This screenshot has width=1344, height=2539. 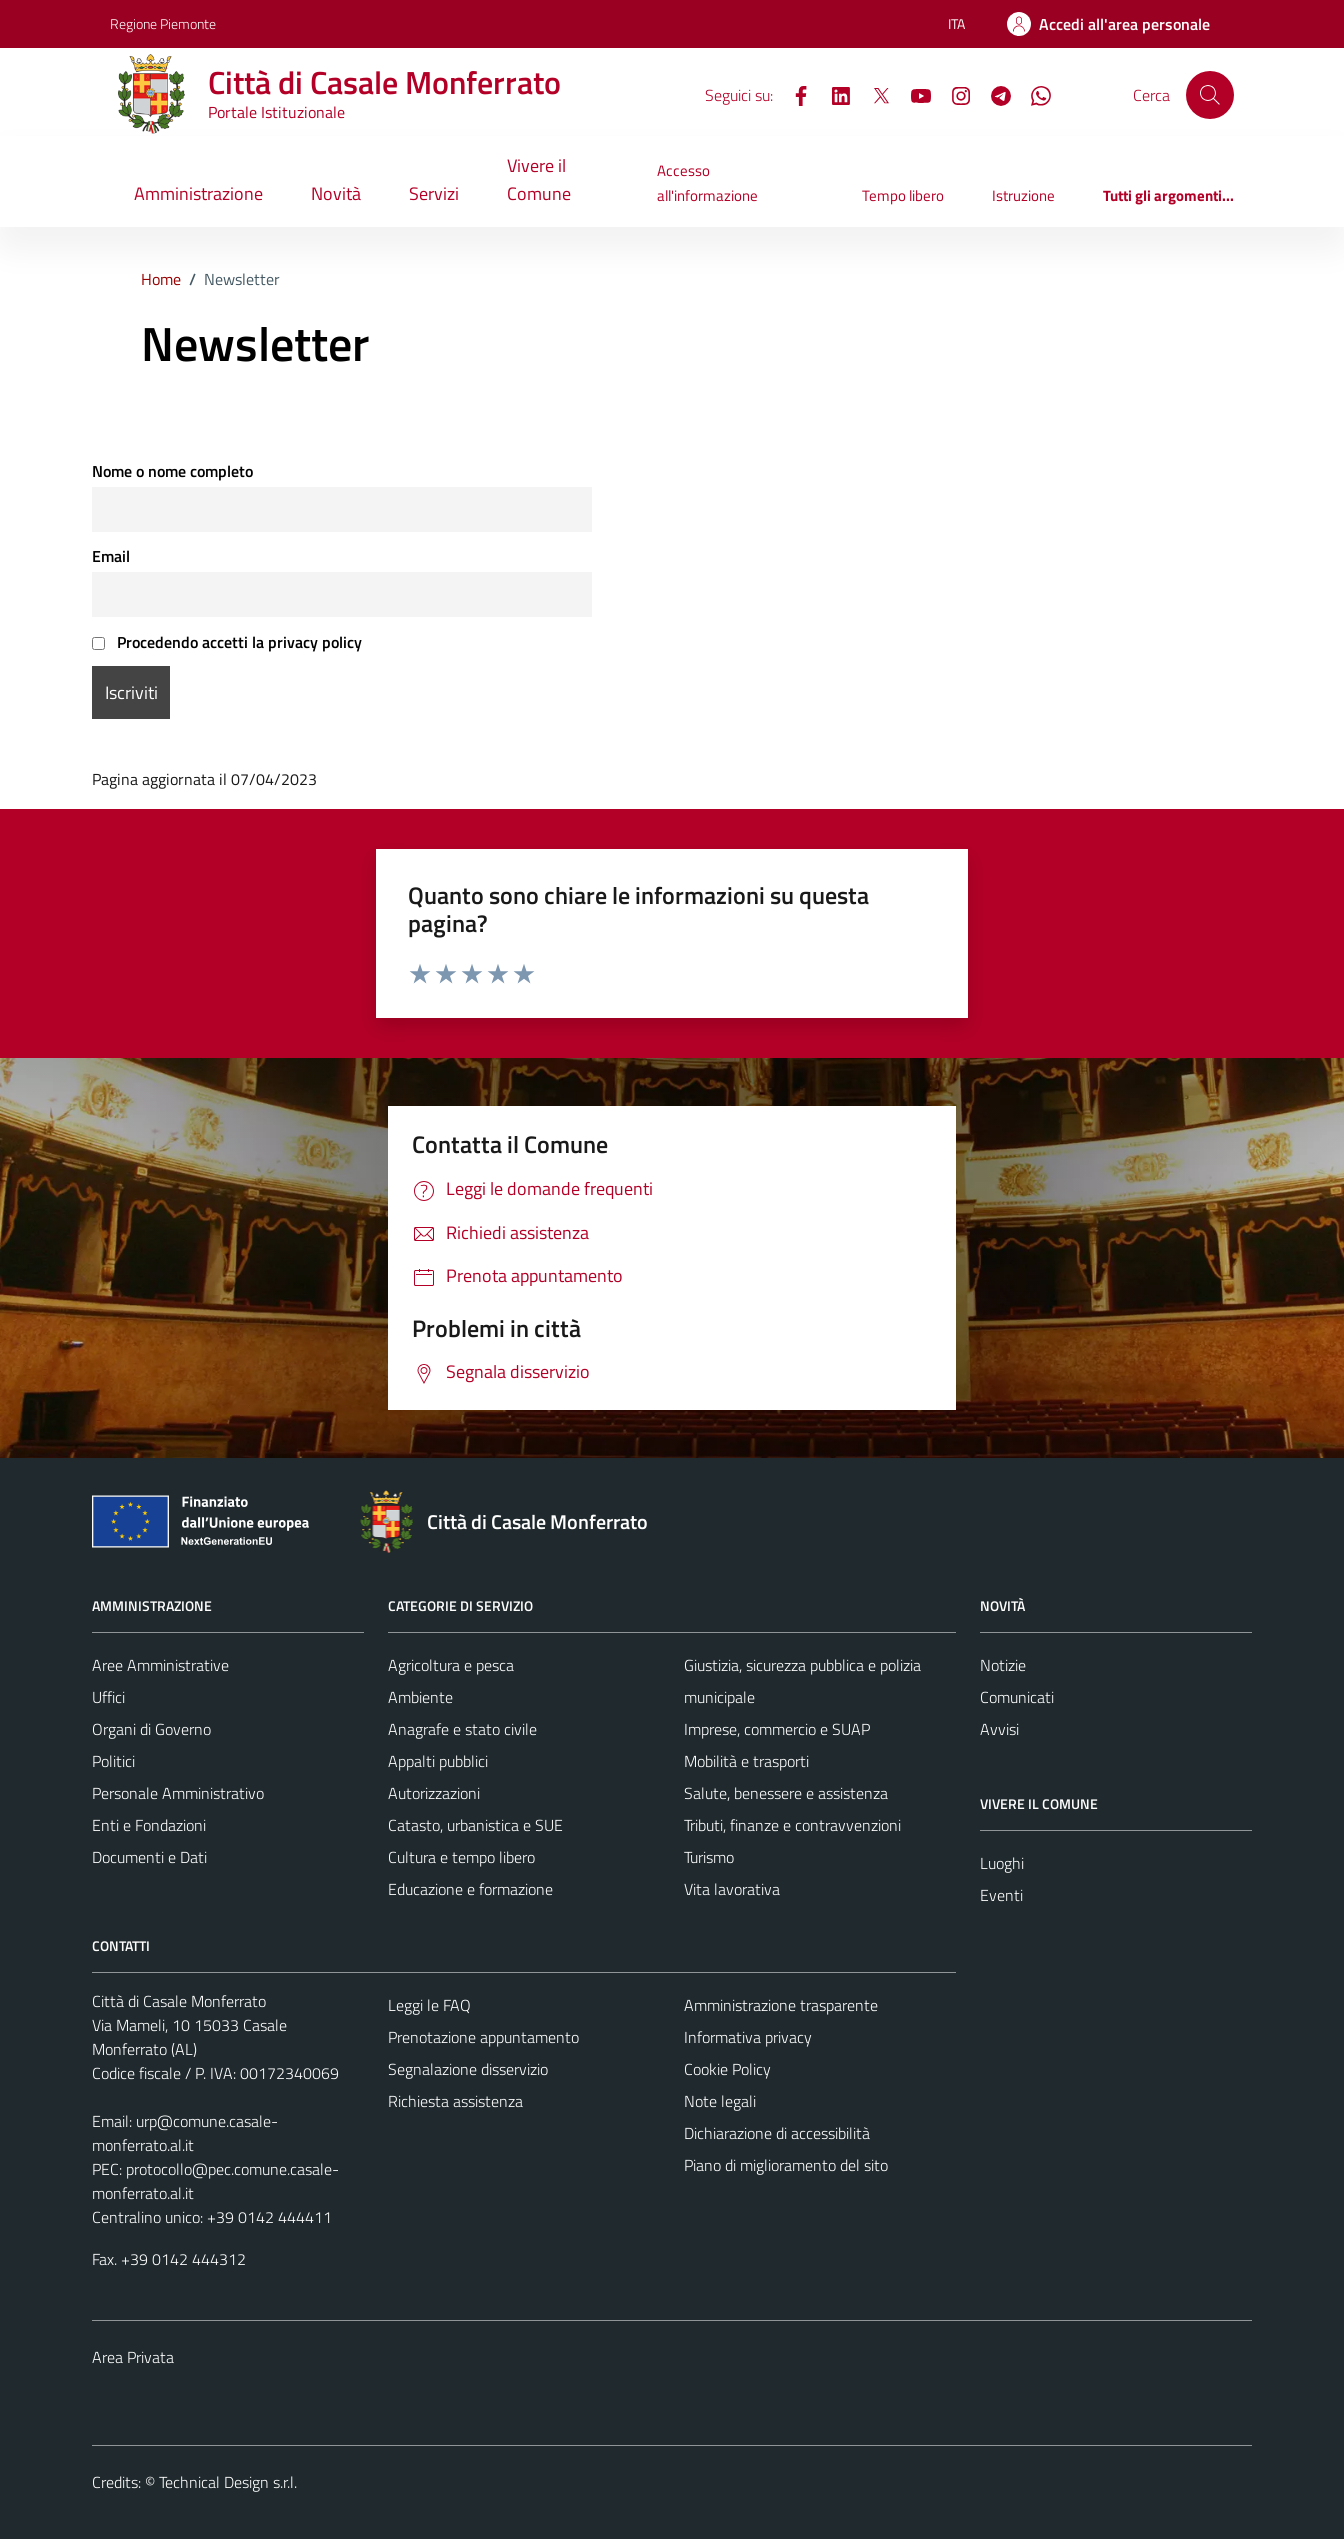 I want to click on Educazione e formazione, so click(x=470, y=1889).